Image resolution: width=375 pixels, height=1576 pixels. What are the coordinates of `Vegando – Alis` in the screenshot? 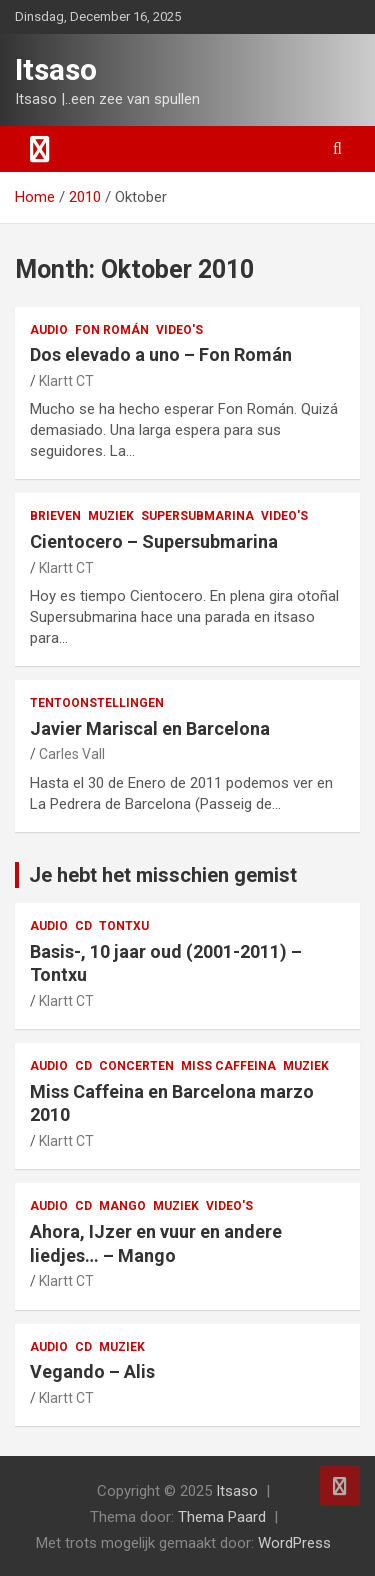 It's located at (92, 1371).